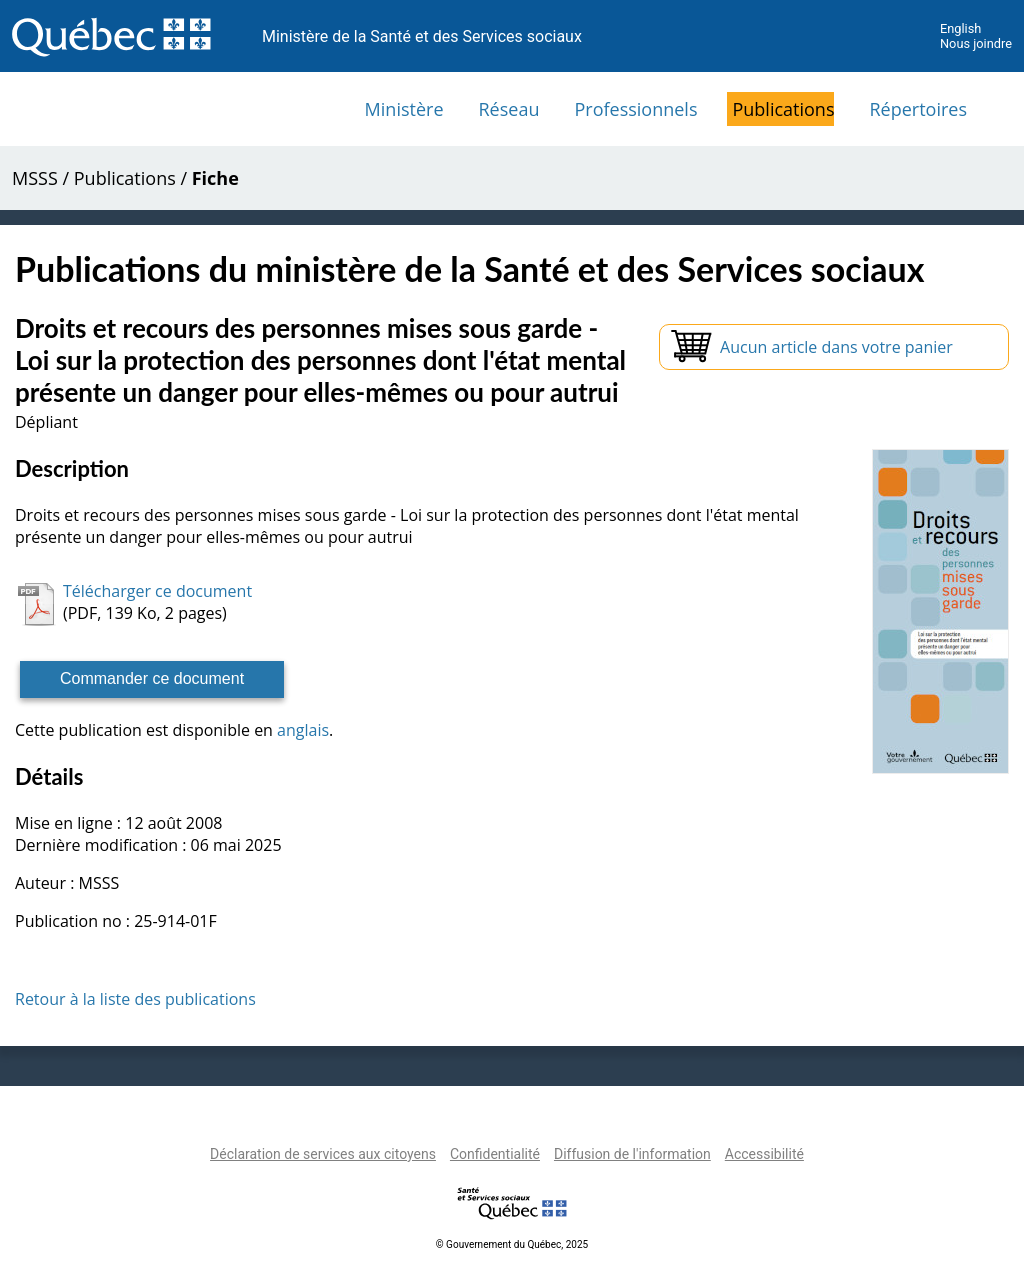  What do you see at coordinates (960, 28) in the screenshot?
I see `English` at bounding box center [960, 28].